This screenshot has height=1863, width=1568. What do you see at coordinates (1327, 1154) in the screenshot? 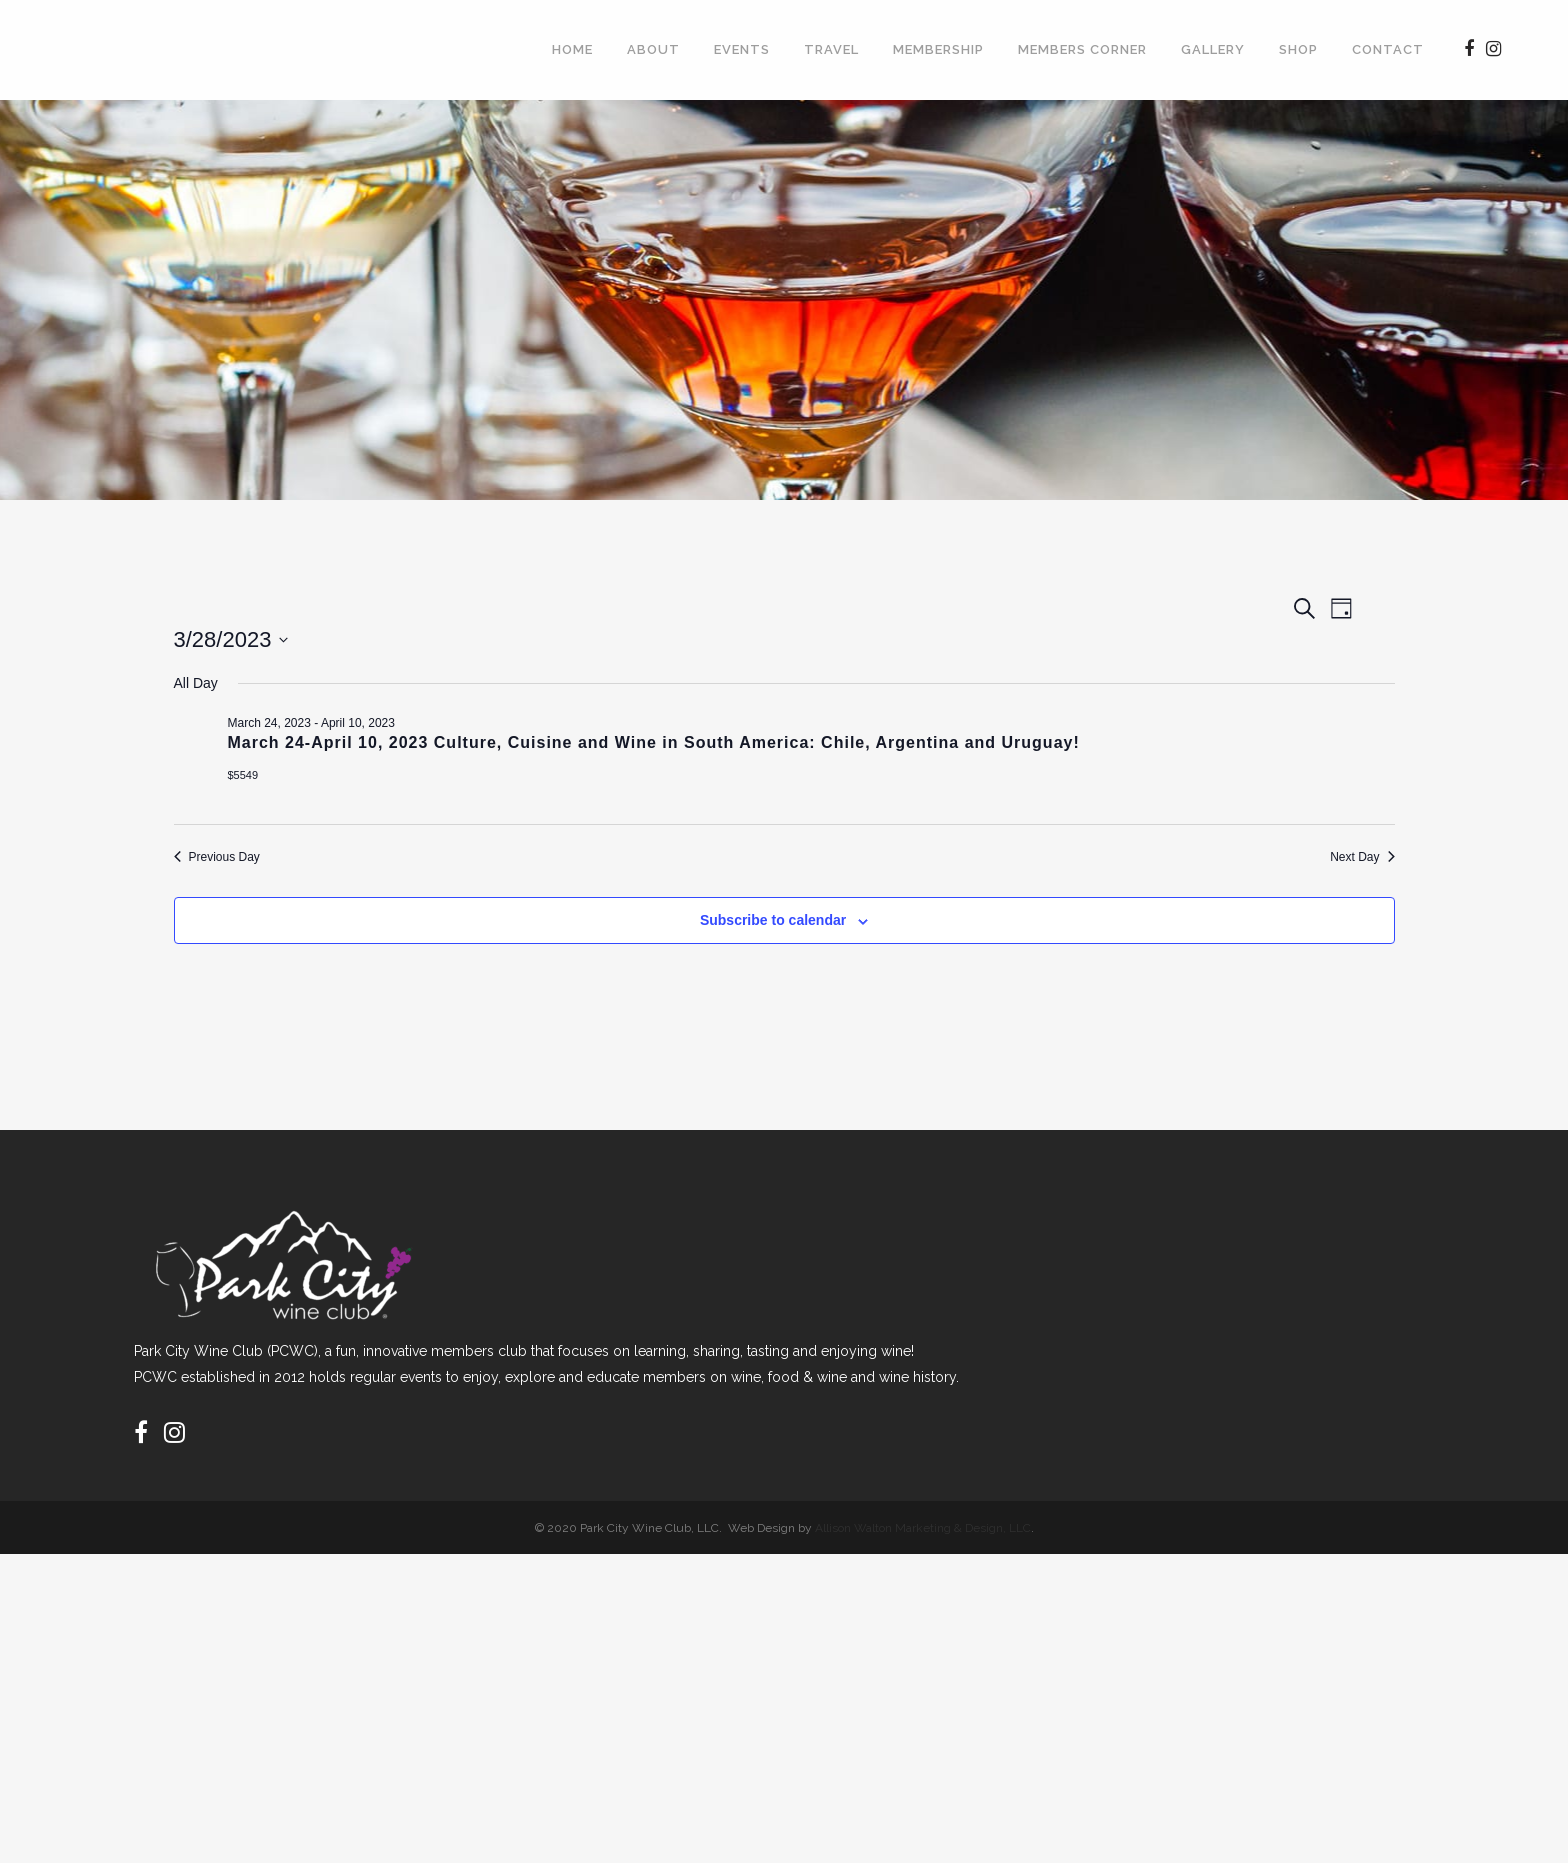
I see `Next Day` at bounding box center [1327, 1154].